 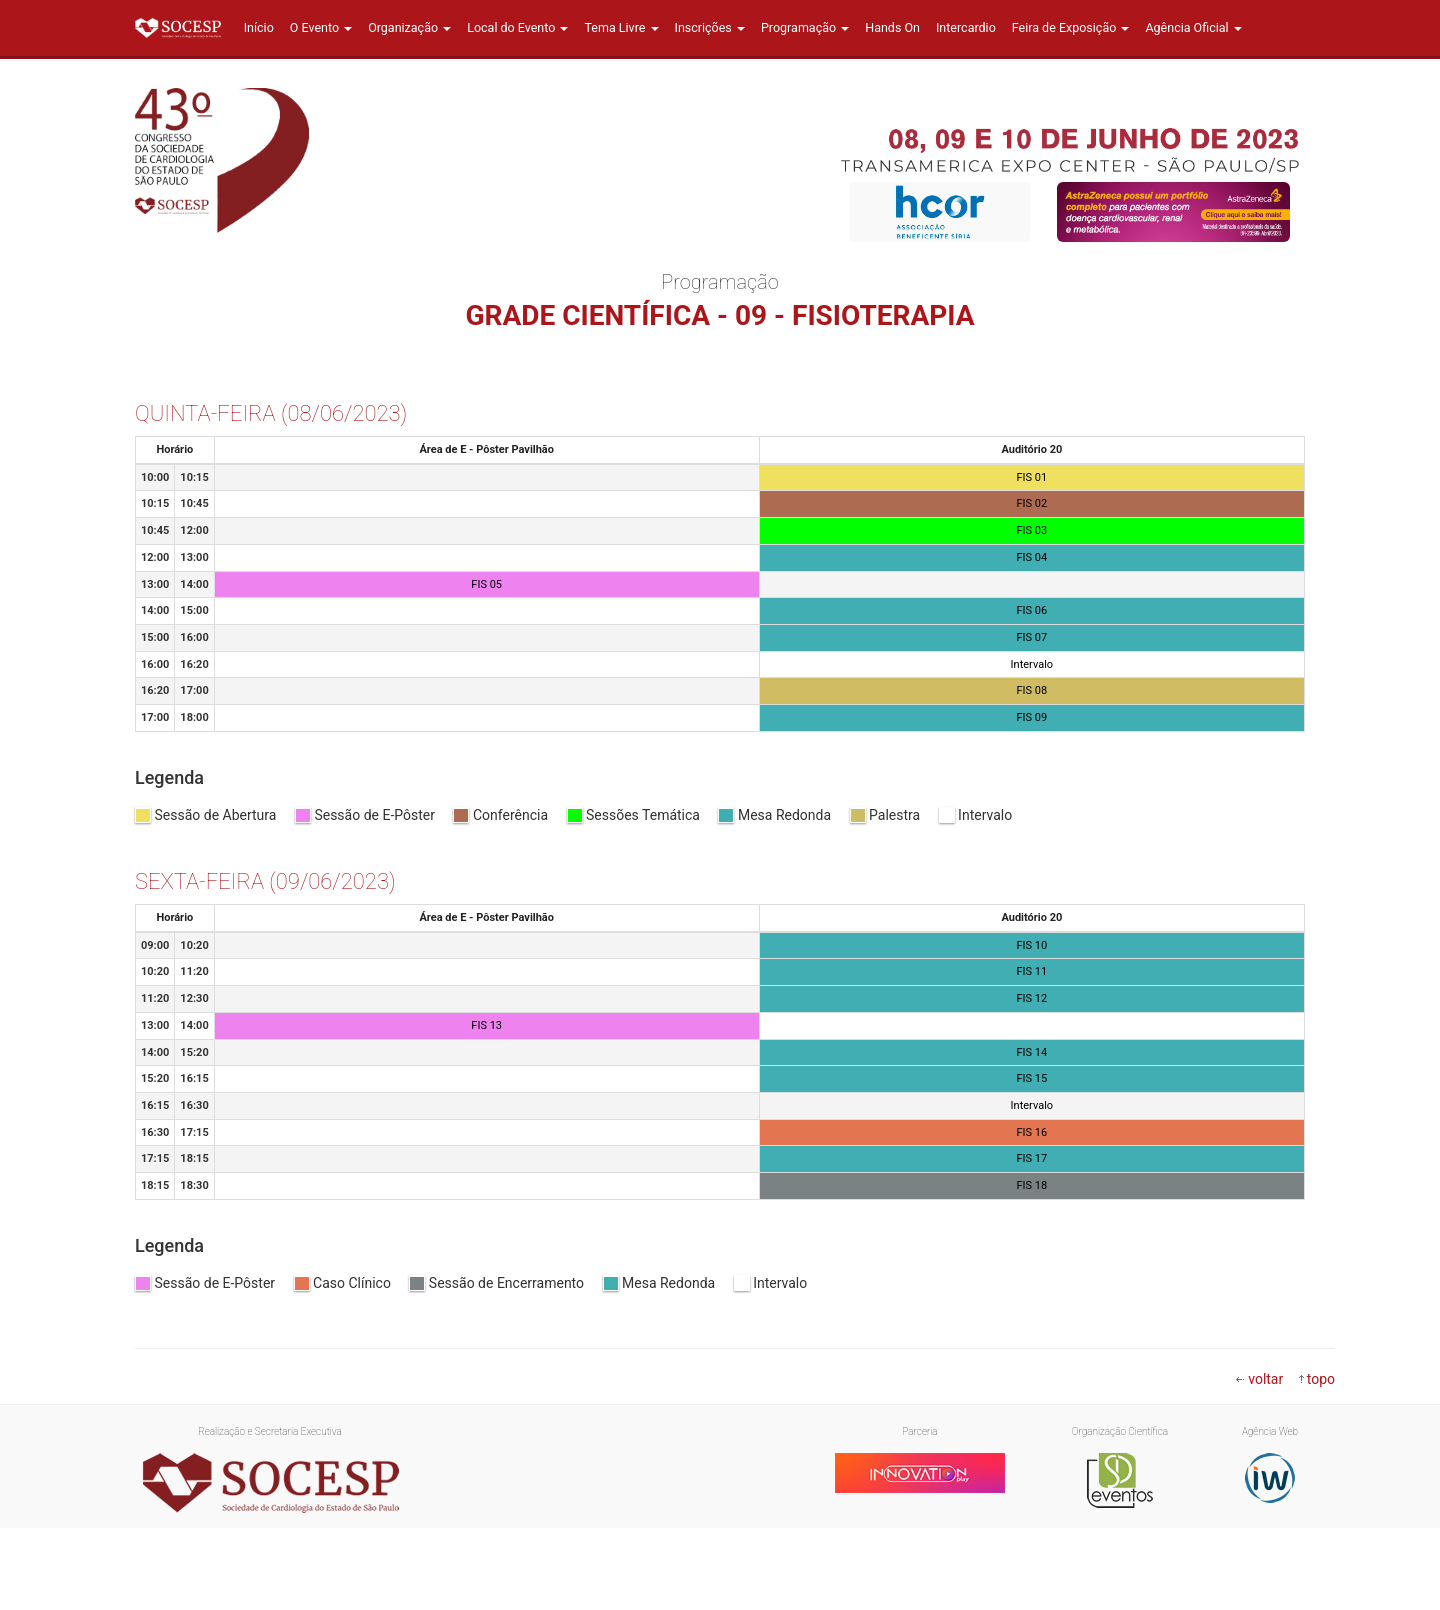 What do you see at coordinates (1032, 503) in the screenshot?
I see `FIS 02` at bounding box center [1032, 503].